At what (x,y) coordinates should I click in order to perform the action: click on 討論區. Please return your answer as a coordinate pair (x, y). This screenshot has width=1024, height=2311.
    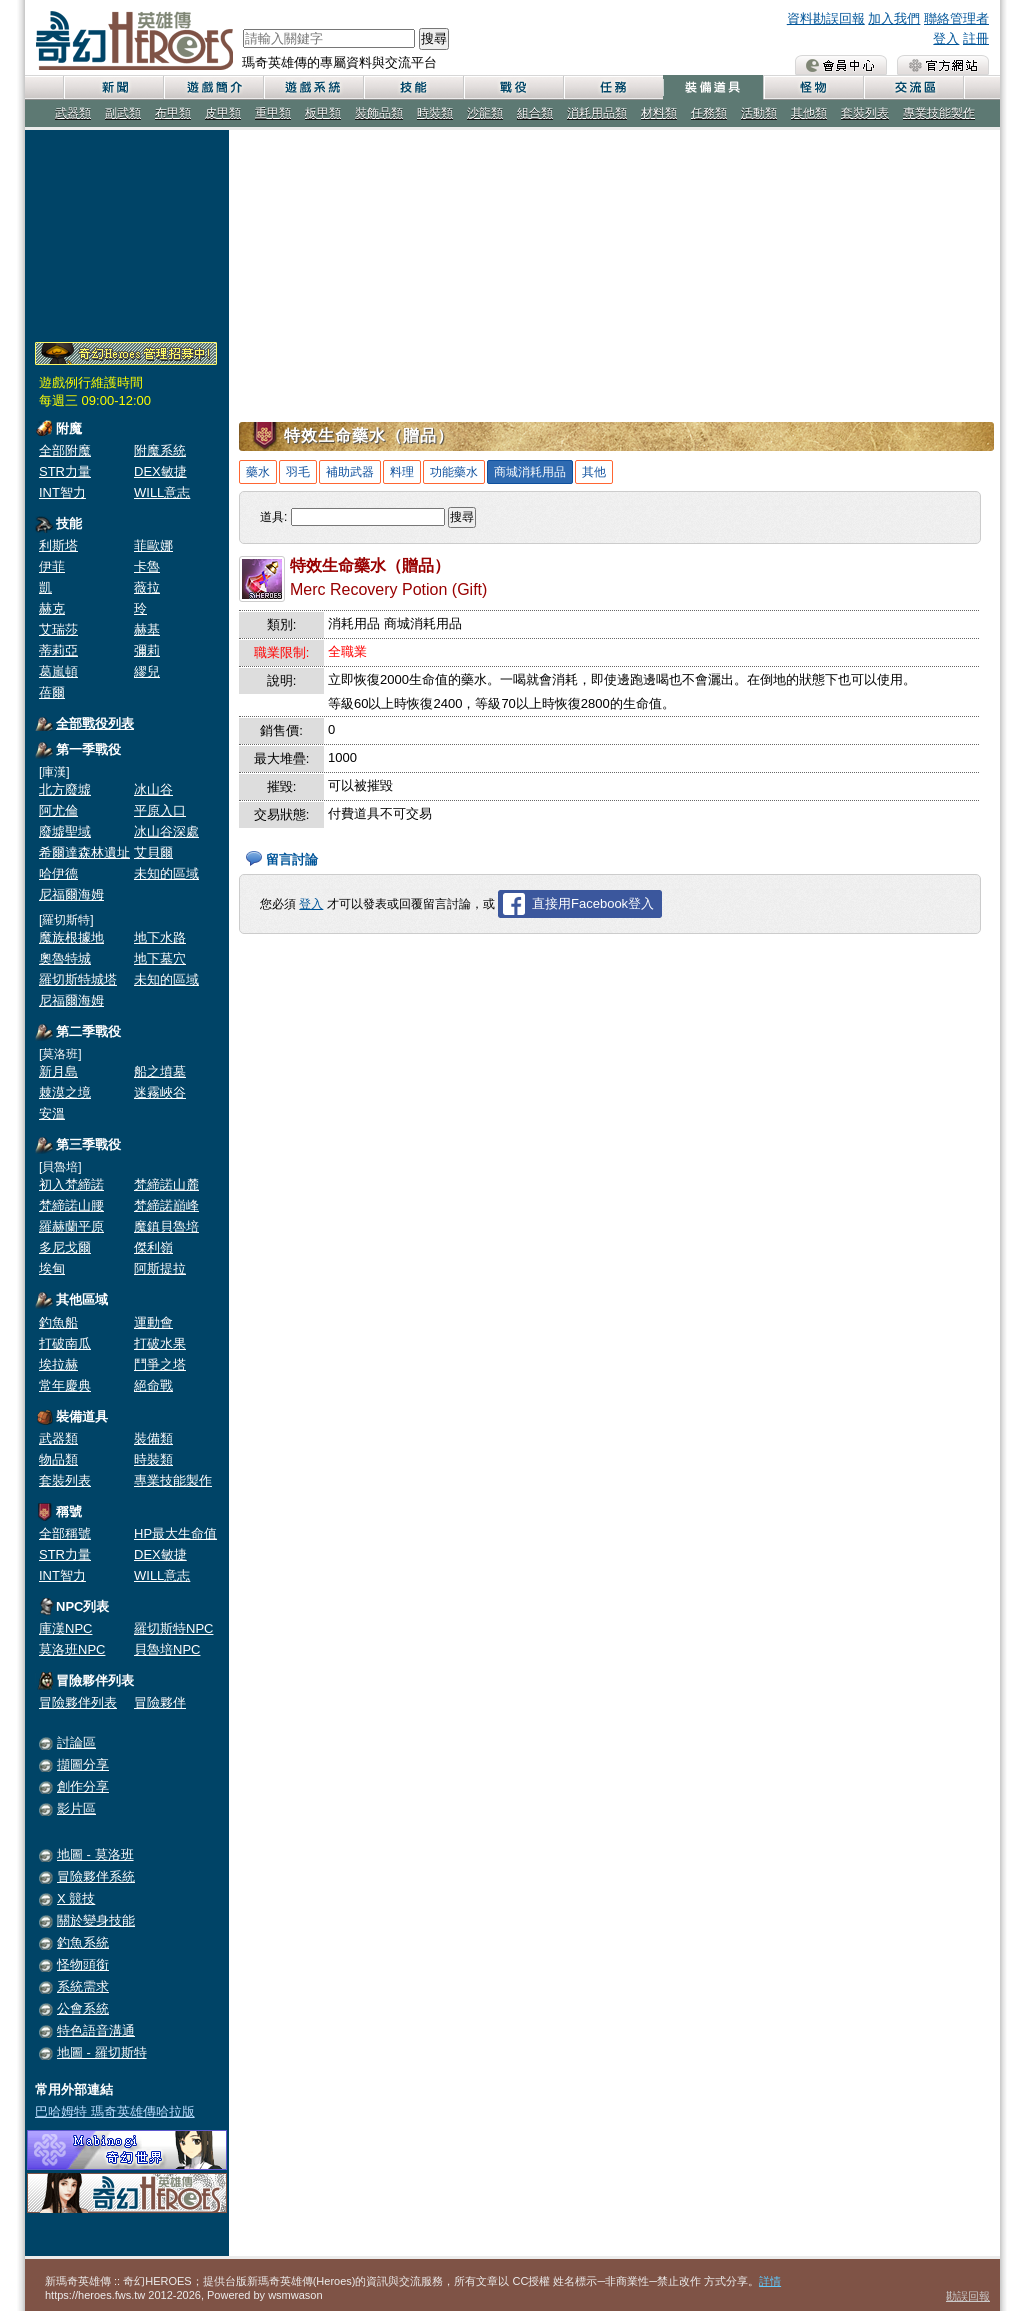
    Looking at the image, I should click on (76, 1742).